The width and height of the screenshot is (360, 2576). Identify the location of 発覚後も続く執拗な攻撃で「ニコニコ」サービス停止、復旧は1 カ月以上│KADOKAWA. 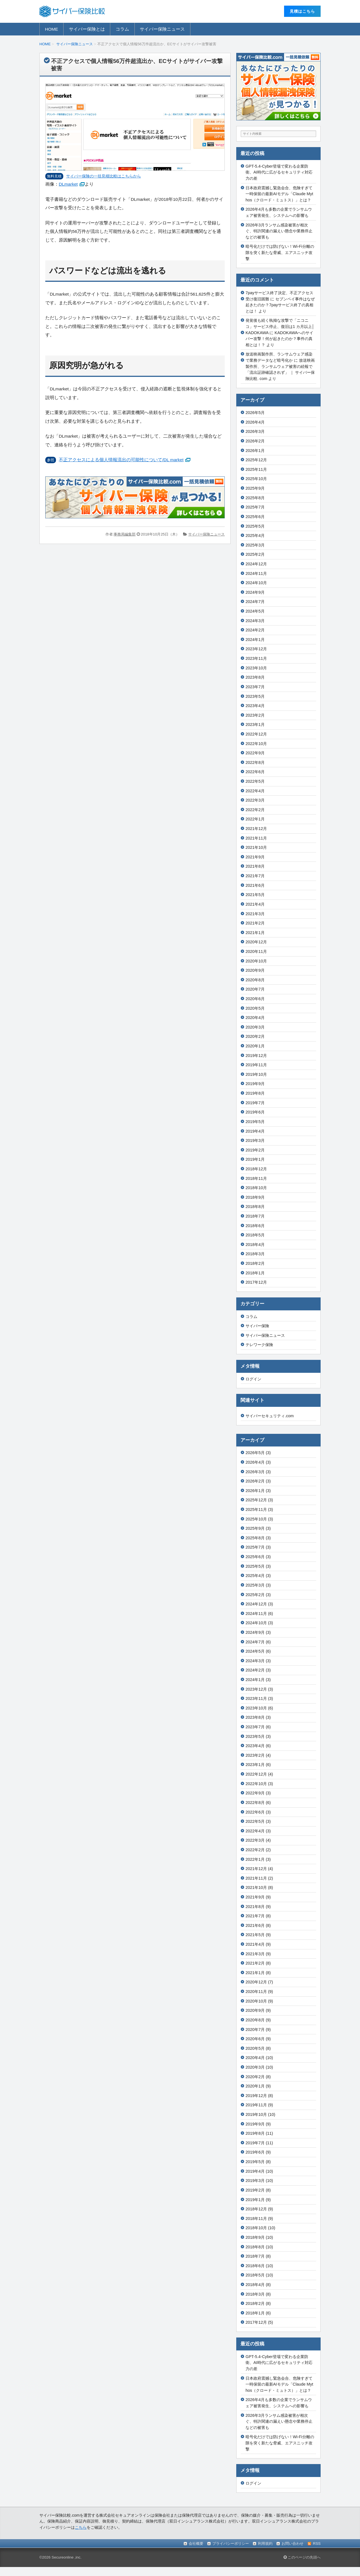
(280, 326).